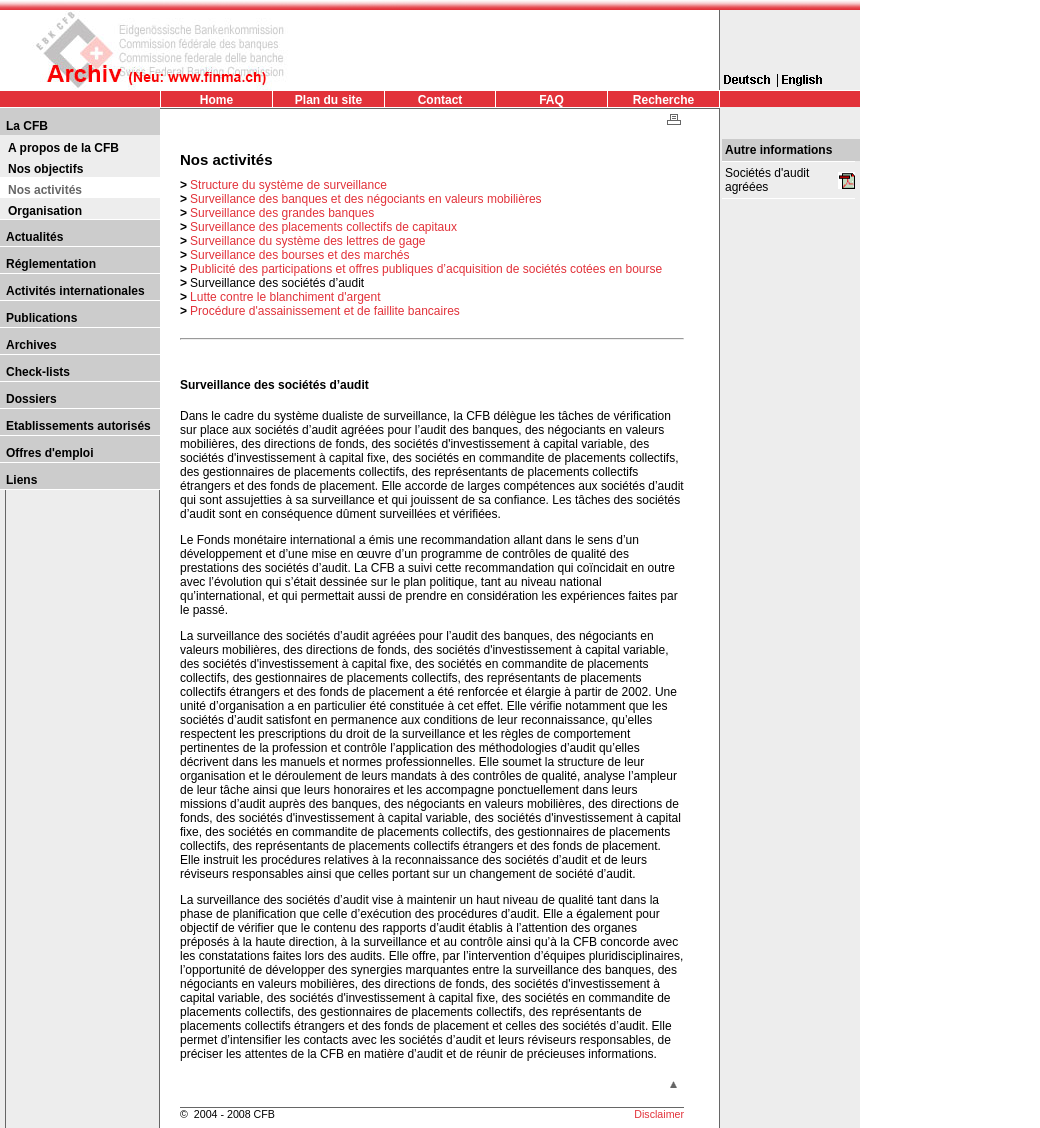  Describe the element at coordinates (50, 453) in the screenshot. I see `Offres d'emploi` at that location.